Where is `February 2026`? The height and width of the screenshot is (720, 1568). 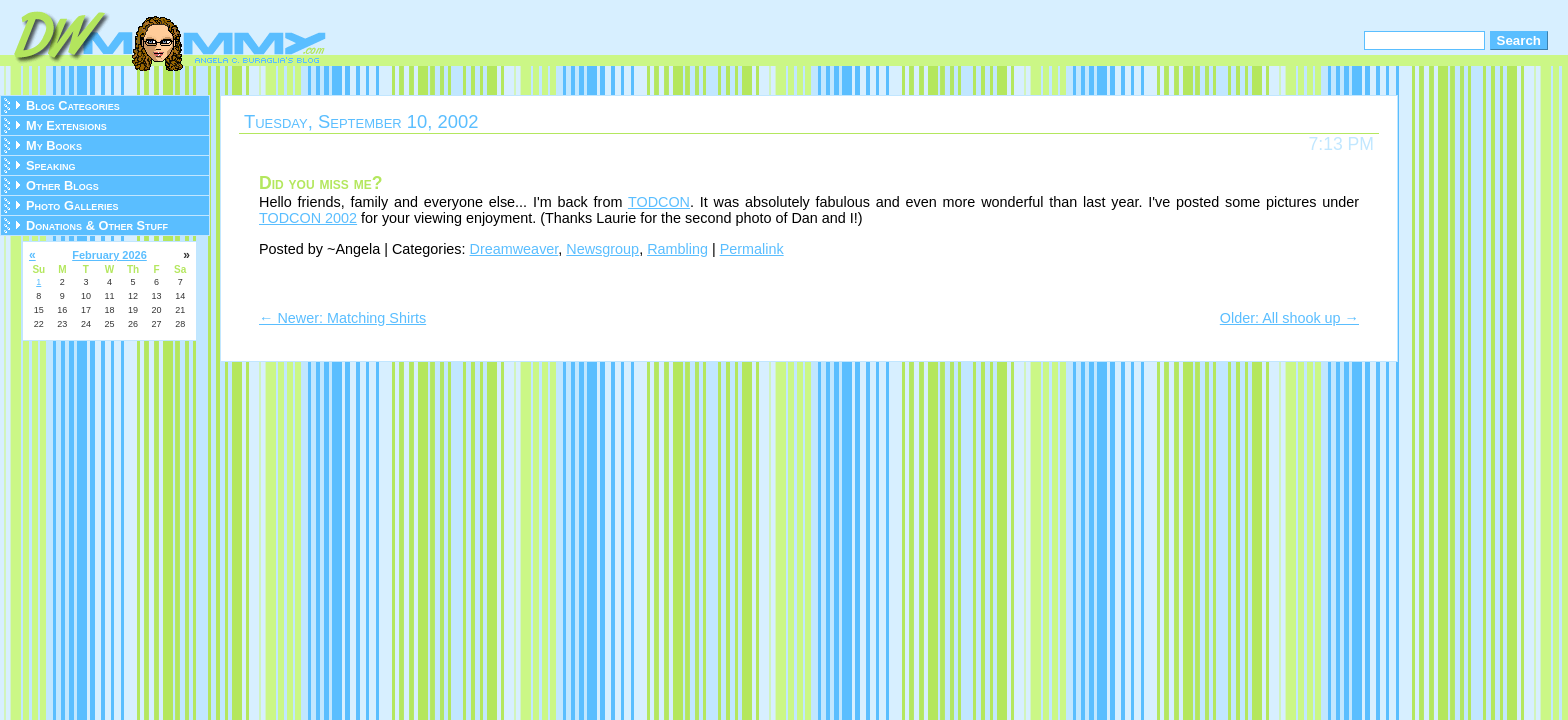
February 2026 is located at coordinates (109, 255).